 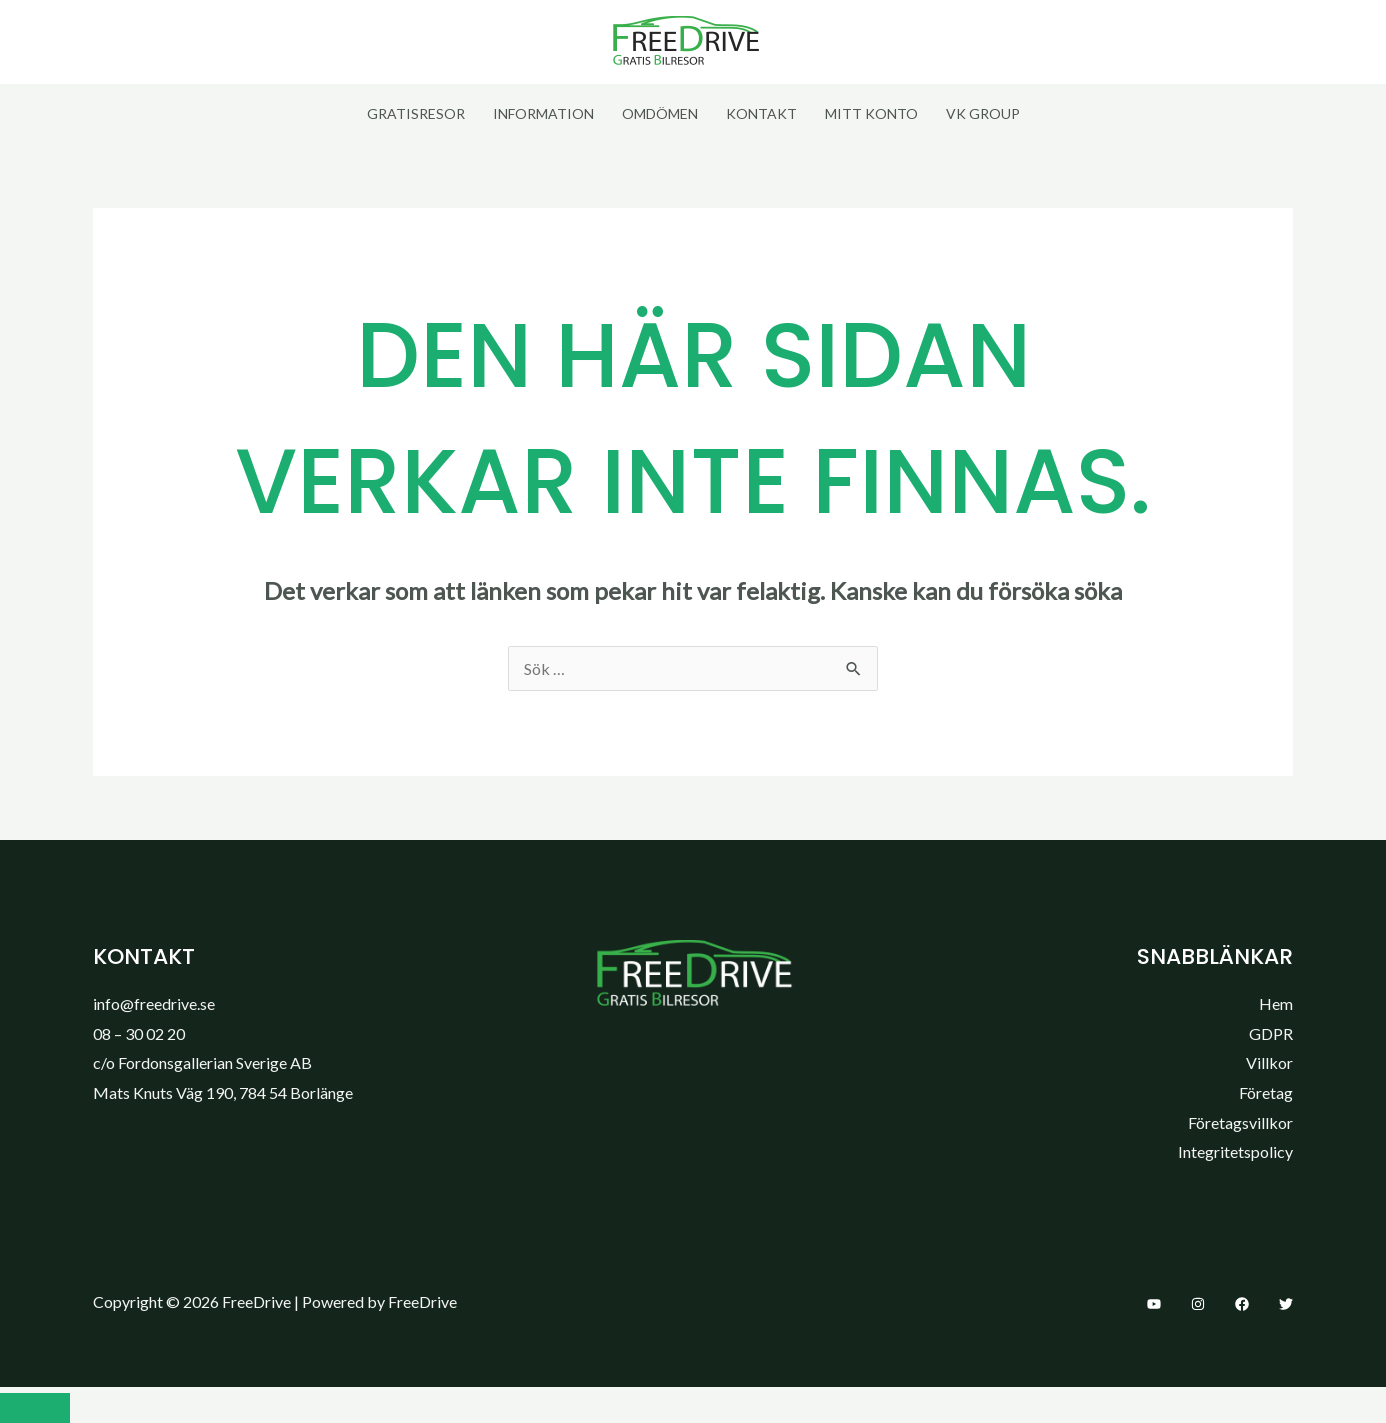 I want to click on VK Group, so click(x=983, y=113).